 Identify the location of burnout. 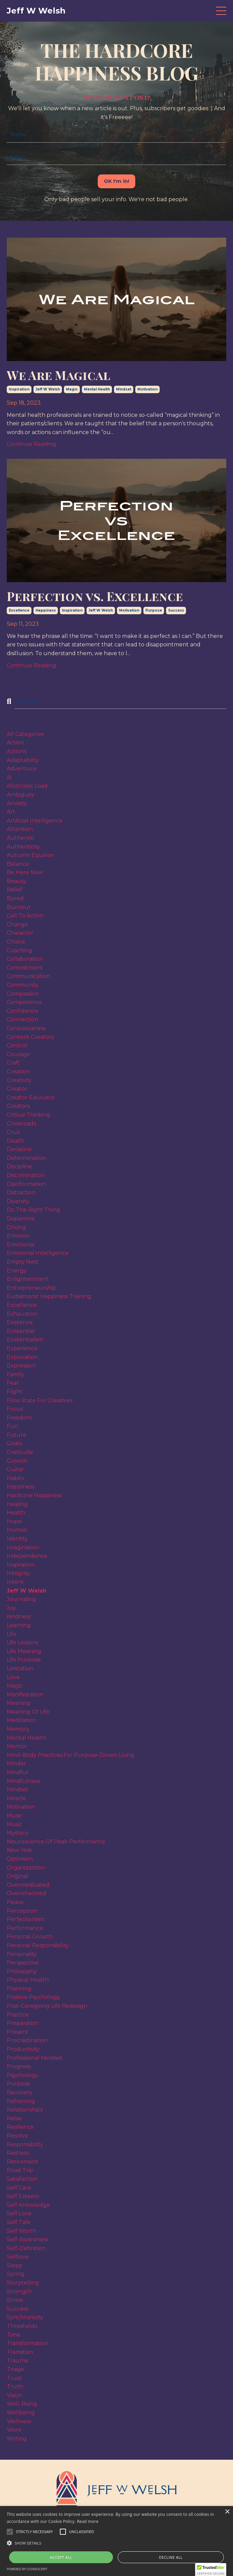
(19, 907).